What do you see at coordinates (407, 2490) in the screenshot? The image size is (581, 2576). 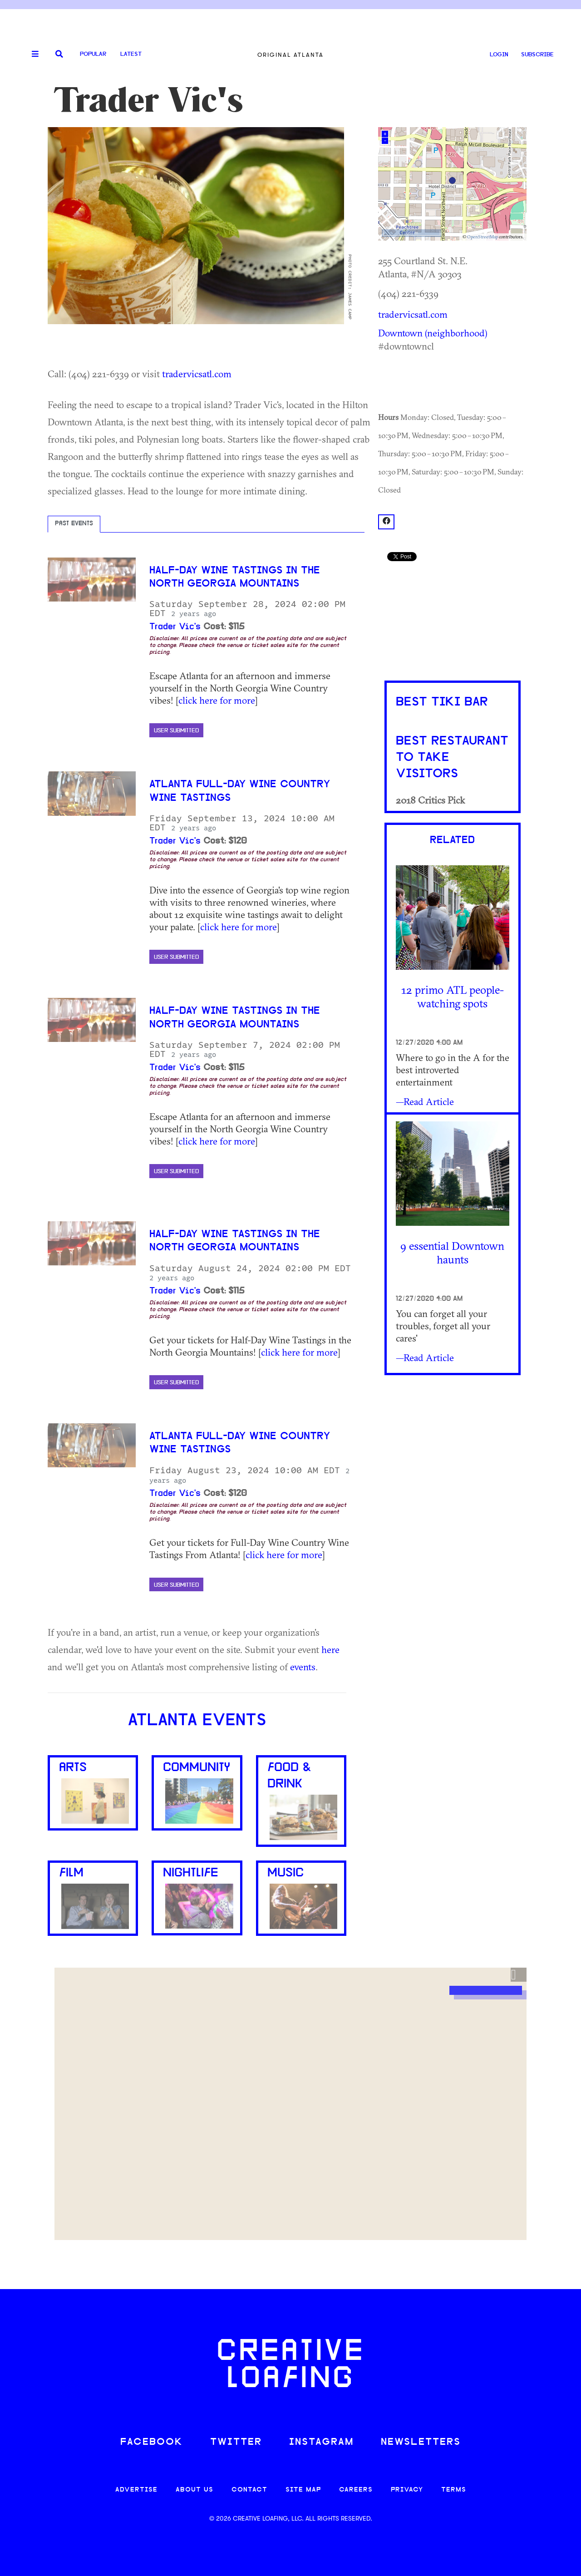 I see `PRIVACY` at bounding box center [407, 2490].